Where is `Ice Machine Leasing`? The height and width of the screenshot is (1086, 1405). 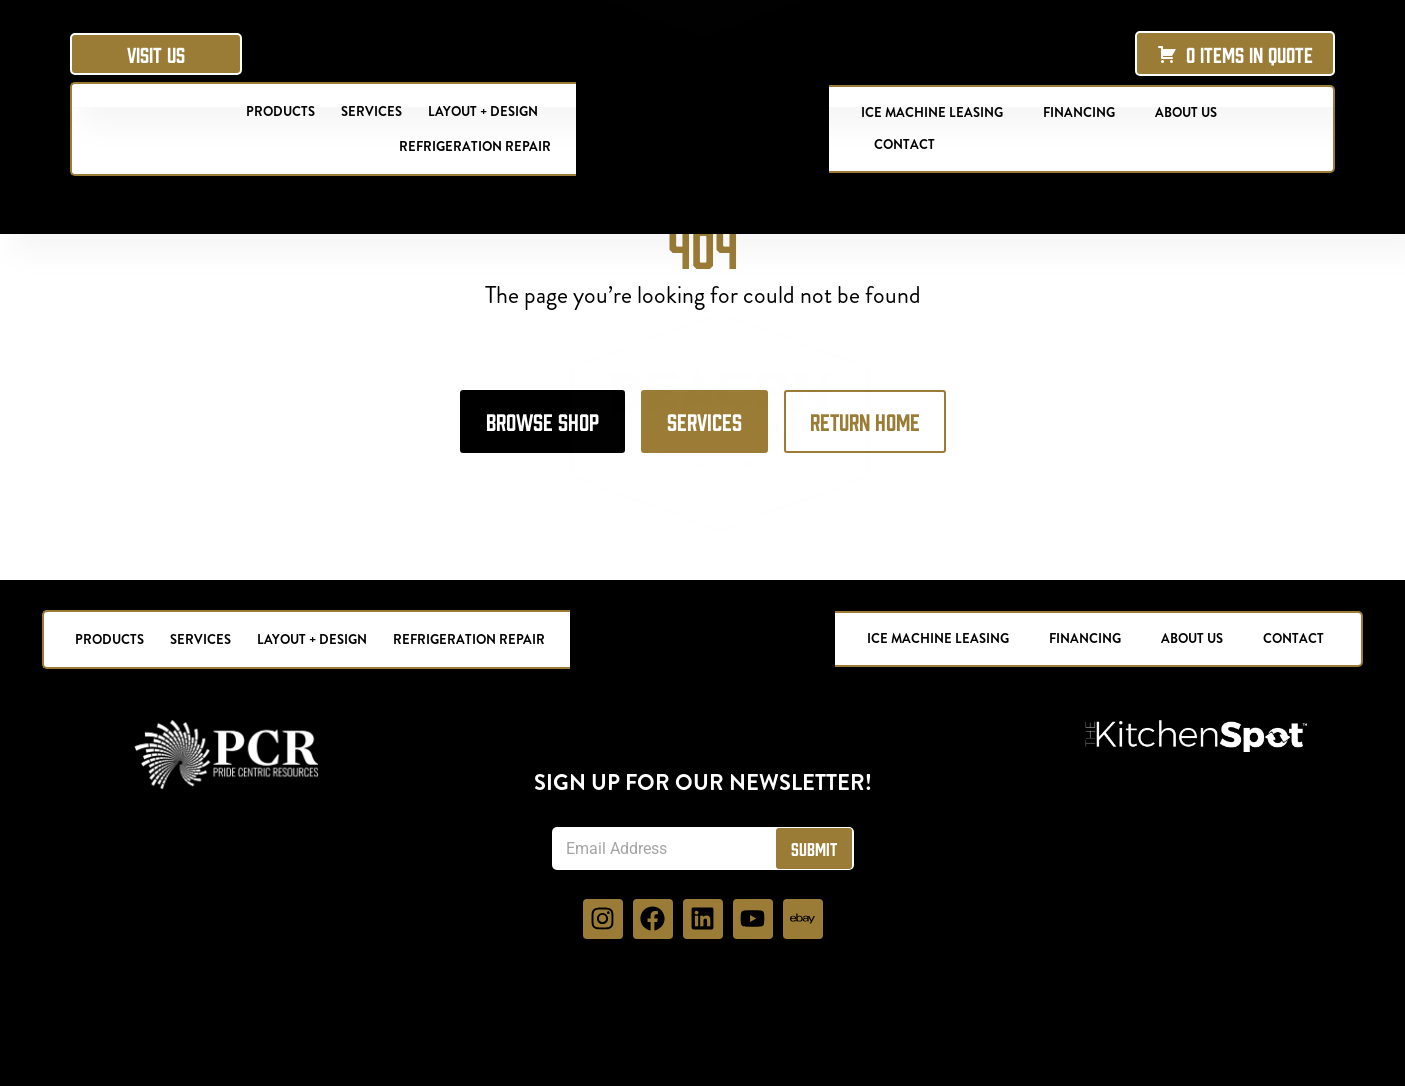
Ice Machine Leasing is located at coordinates (932, 112).